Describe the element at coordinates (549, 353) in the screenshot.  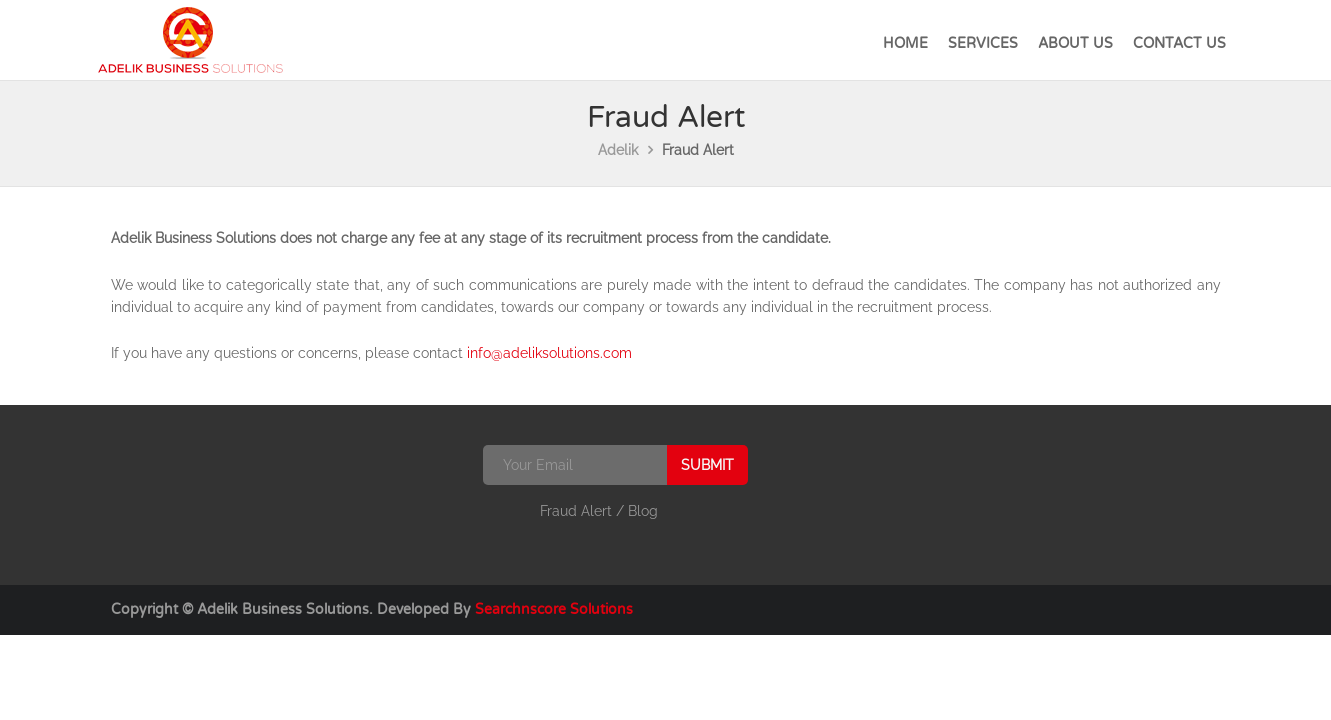
I see `info@adeliksolutions.com` at that location.